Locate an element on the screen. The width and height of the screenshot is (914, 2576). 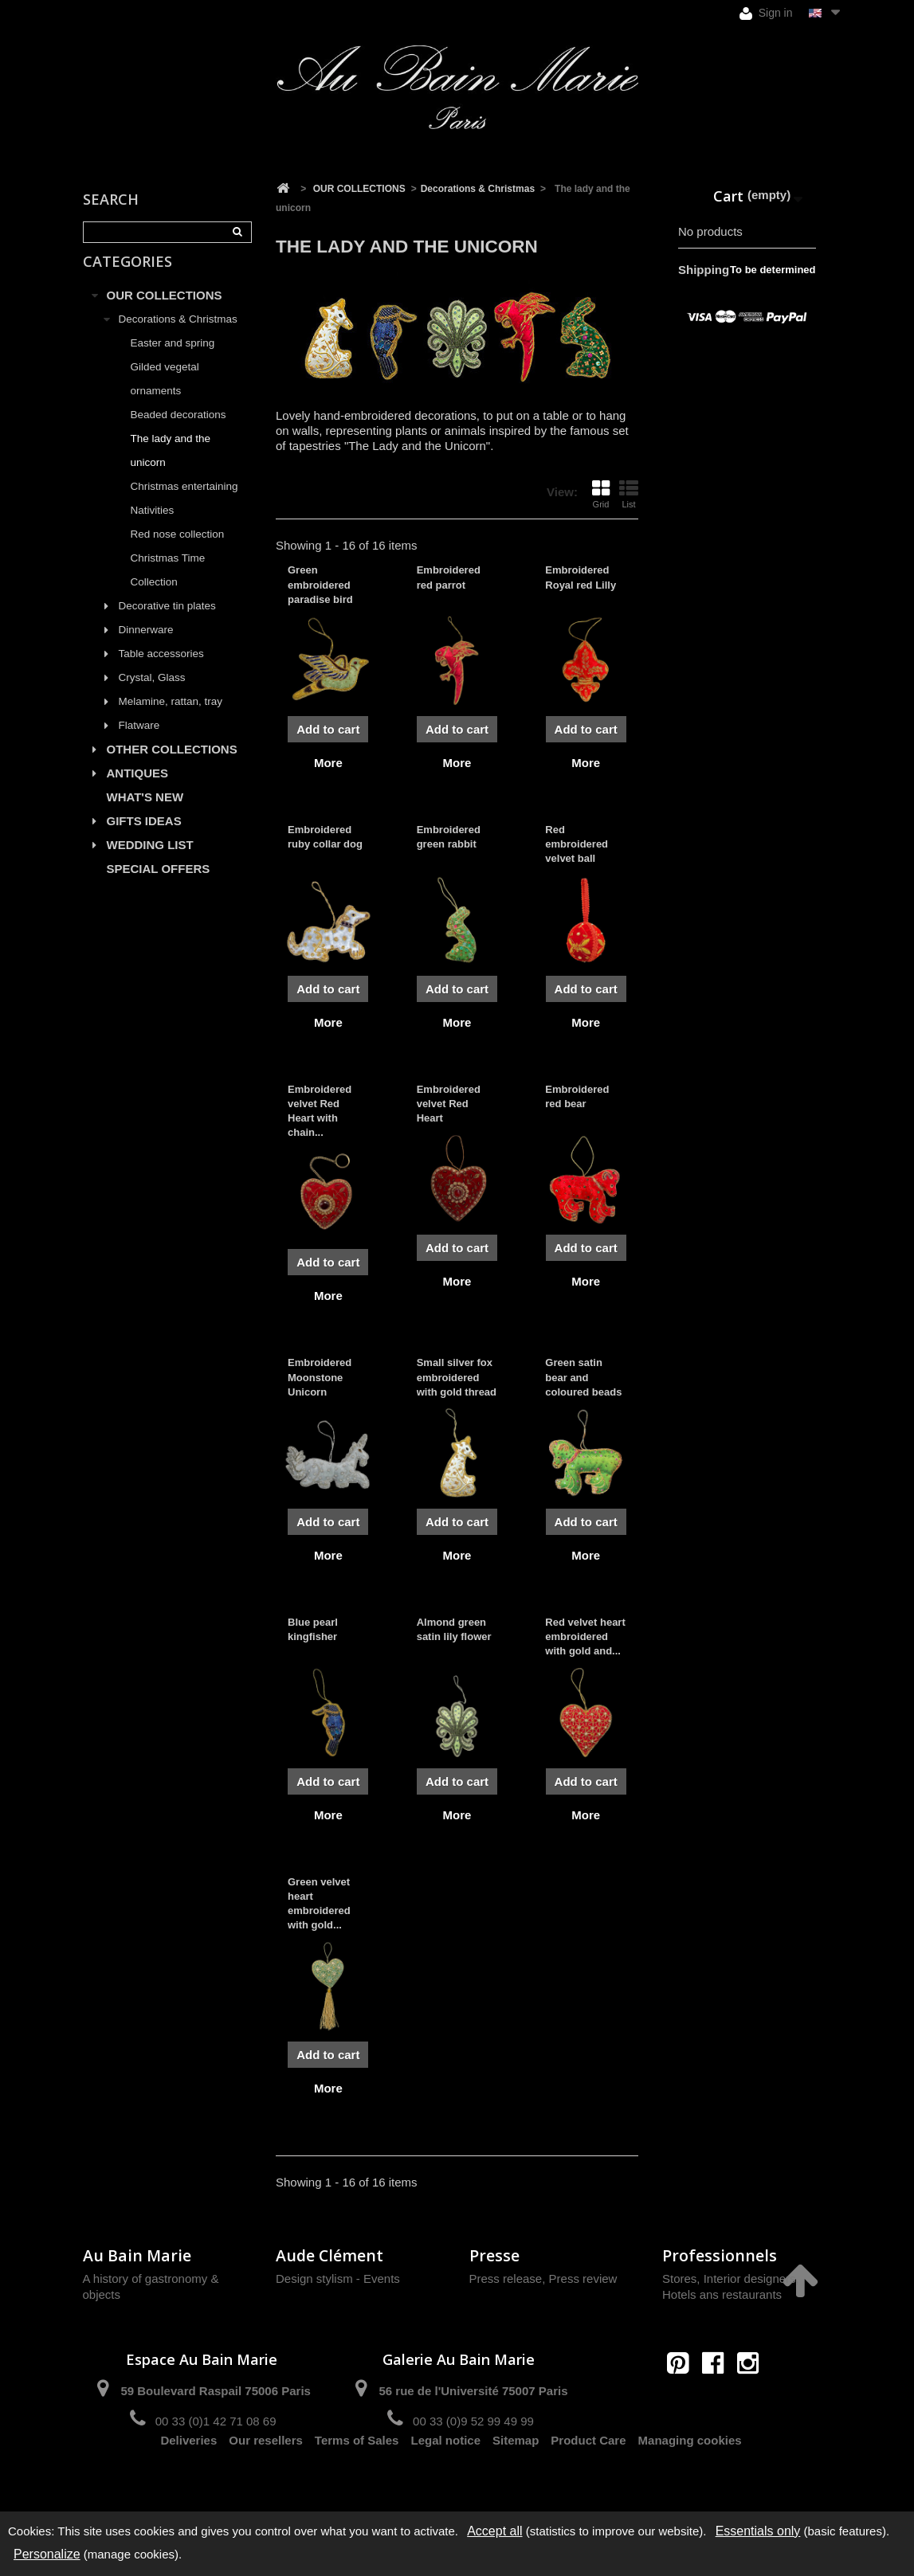
Nativities is located at coordinates (153, 527).